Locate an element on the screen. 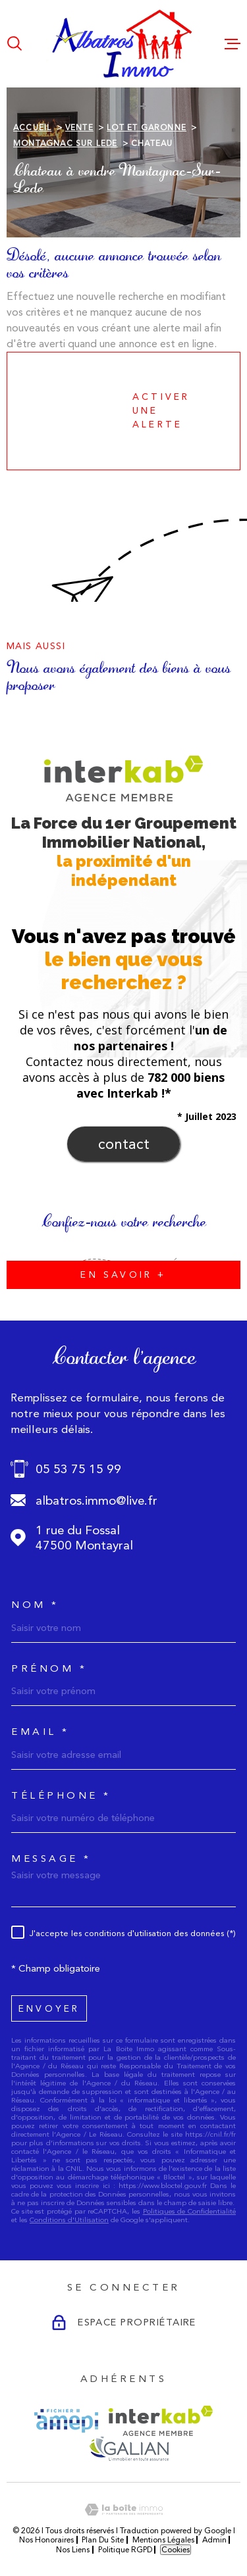  05 53 75 15 99 is located at coordinates (78, 1468).